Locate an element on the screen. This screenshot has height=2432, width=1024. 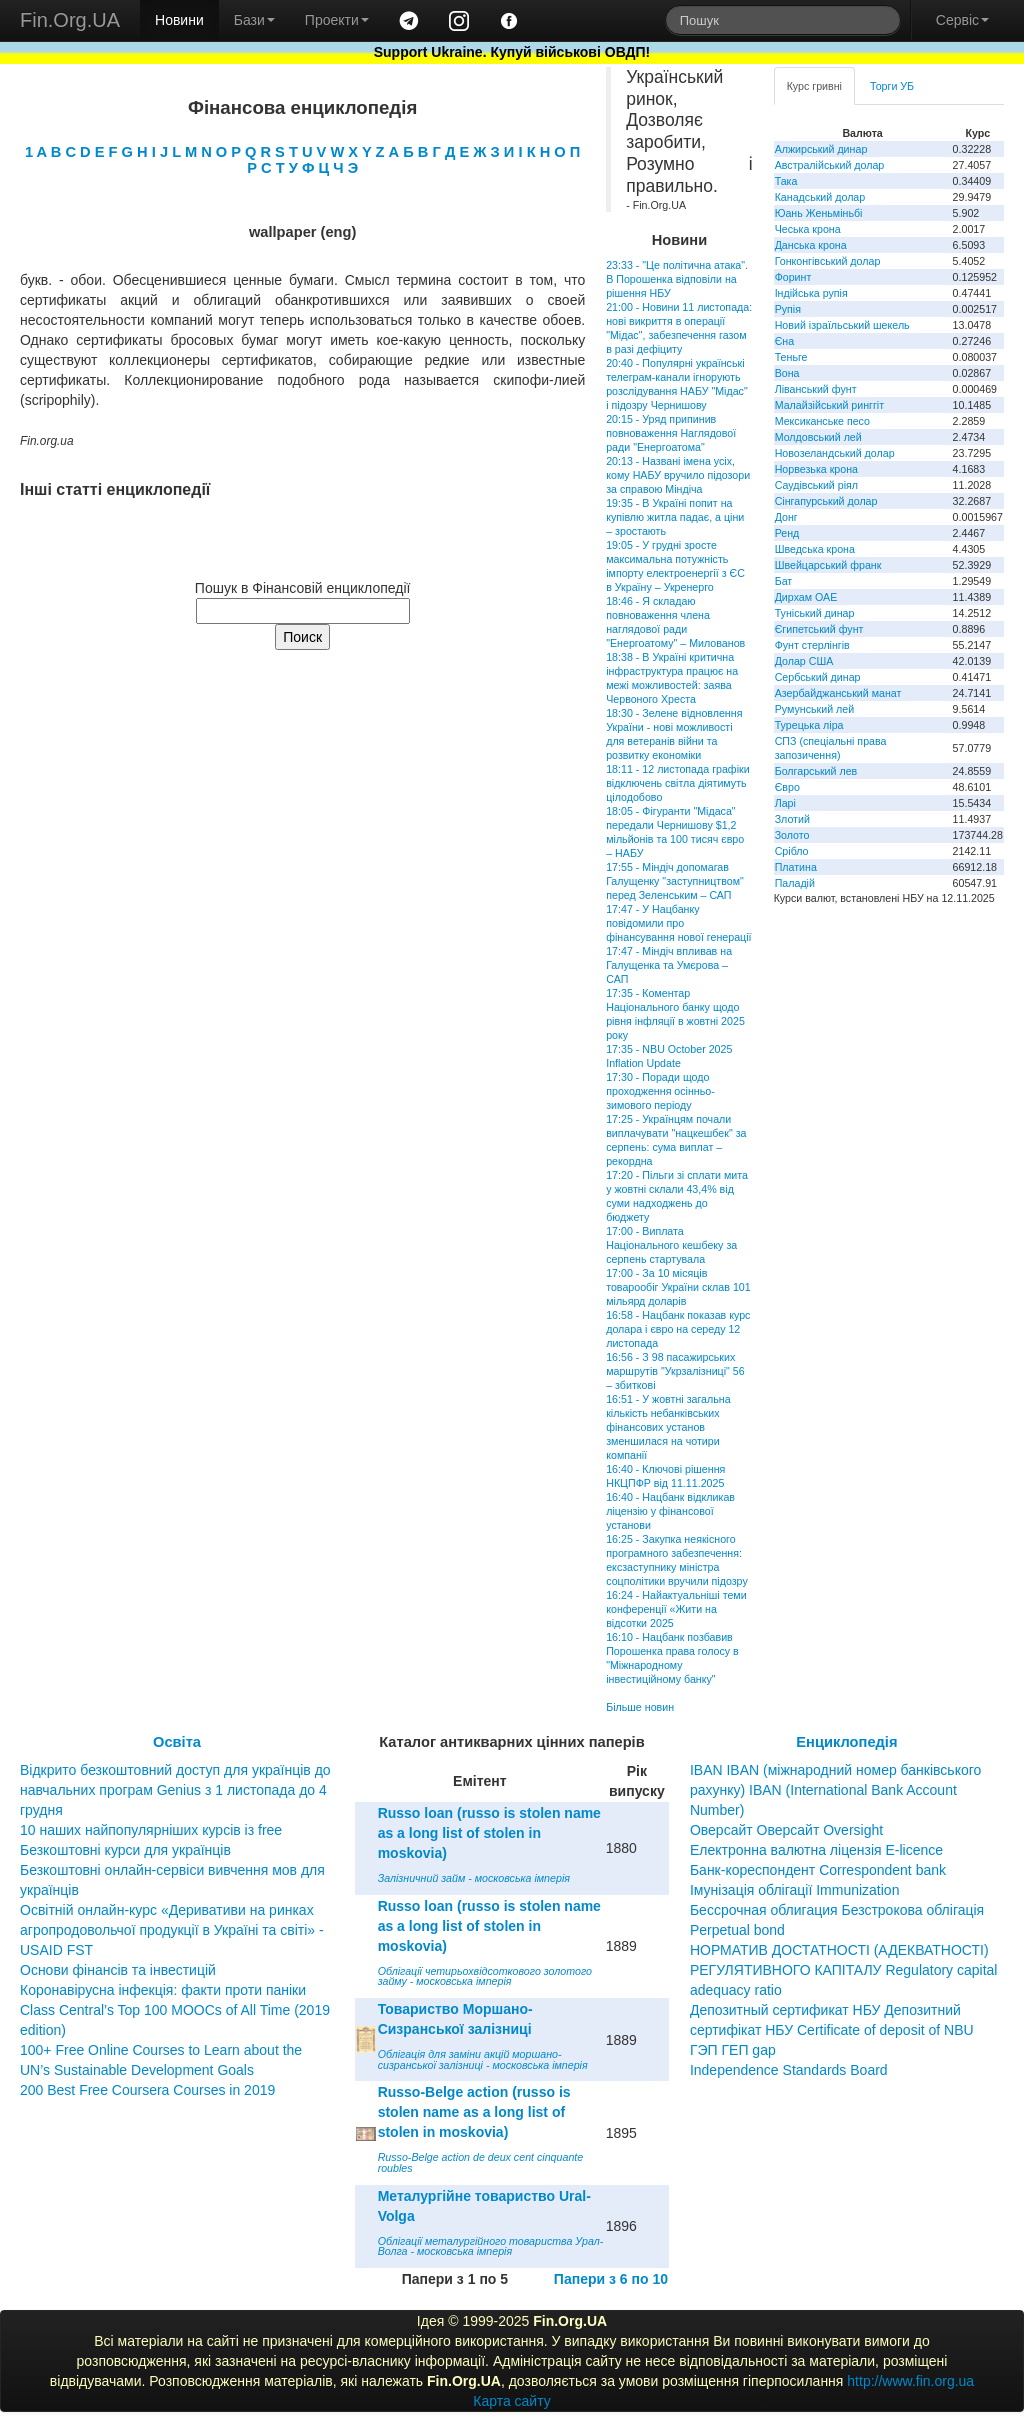
17:47 - У Нацбанку повідомили про фінансування нової генерації is located at coordinates (678, 923).